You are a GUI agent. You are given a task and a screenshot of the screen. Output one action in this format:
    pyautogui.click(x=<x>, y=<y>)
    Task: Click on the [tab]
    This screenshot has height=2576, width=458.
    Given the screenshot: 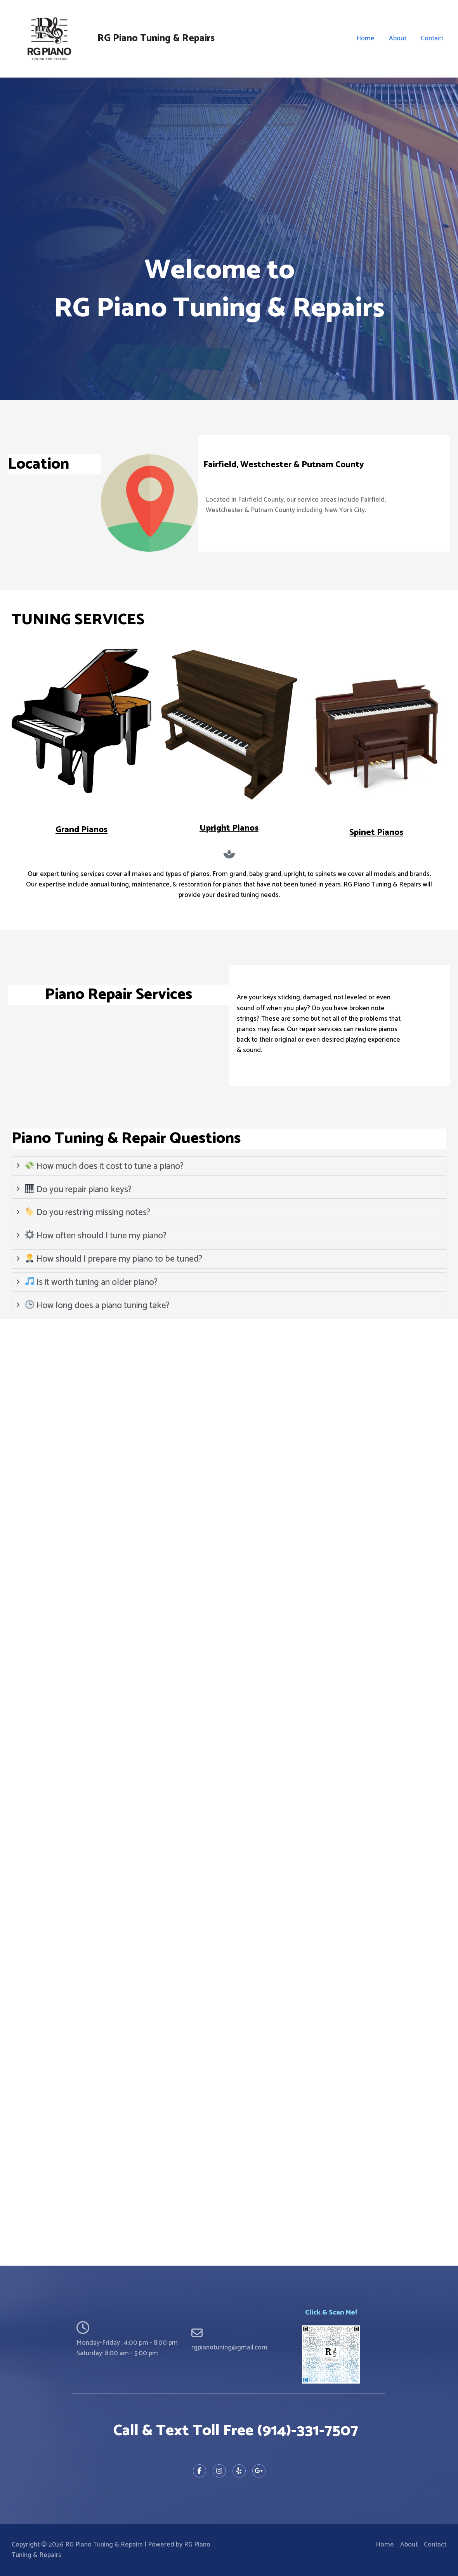 What is the action you would take?
    pyautogui.click(x=229, y=1166)
    